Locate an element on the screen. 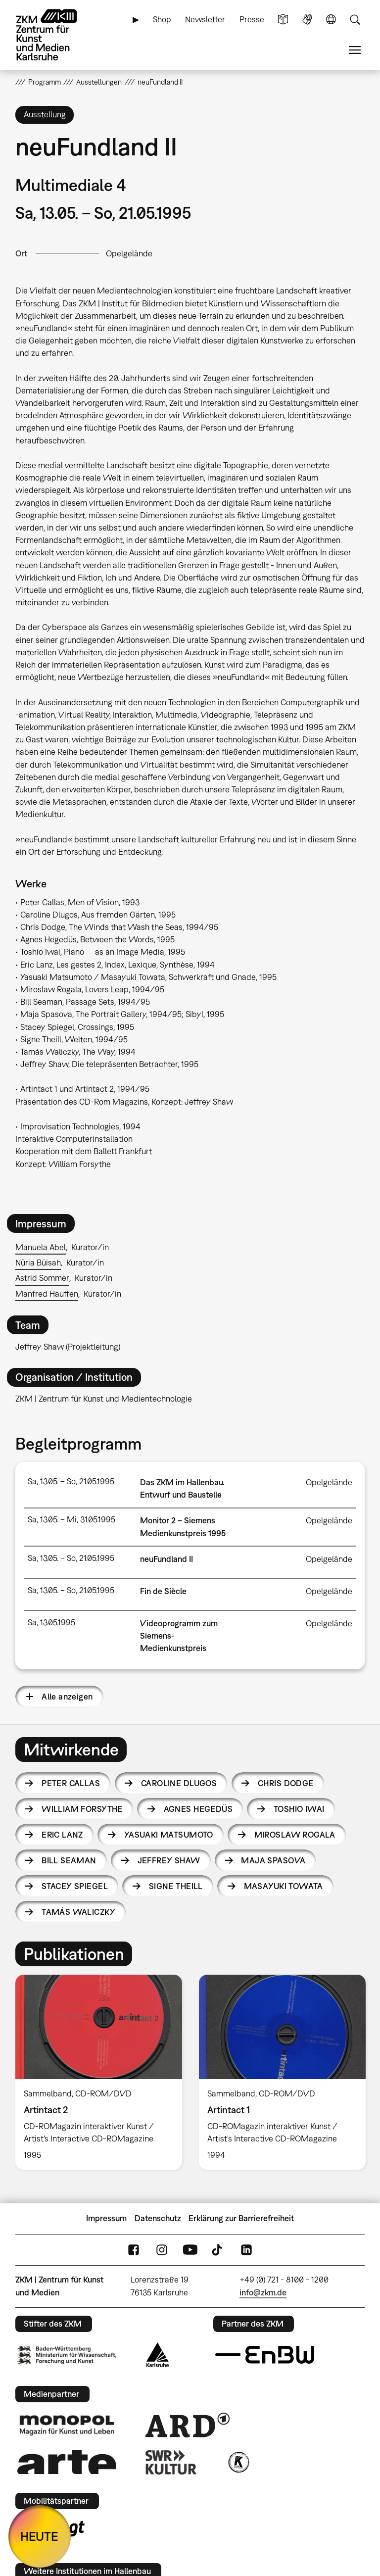  Sa, 13.05. – Mi, 31.05.1995 is located at coordinates (71, 1519).